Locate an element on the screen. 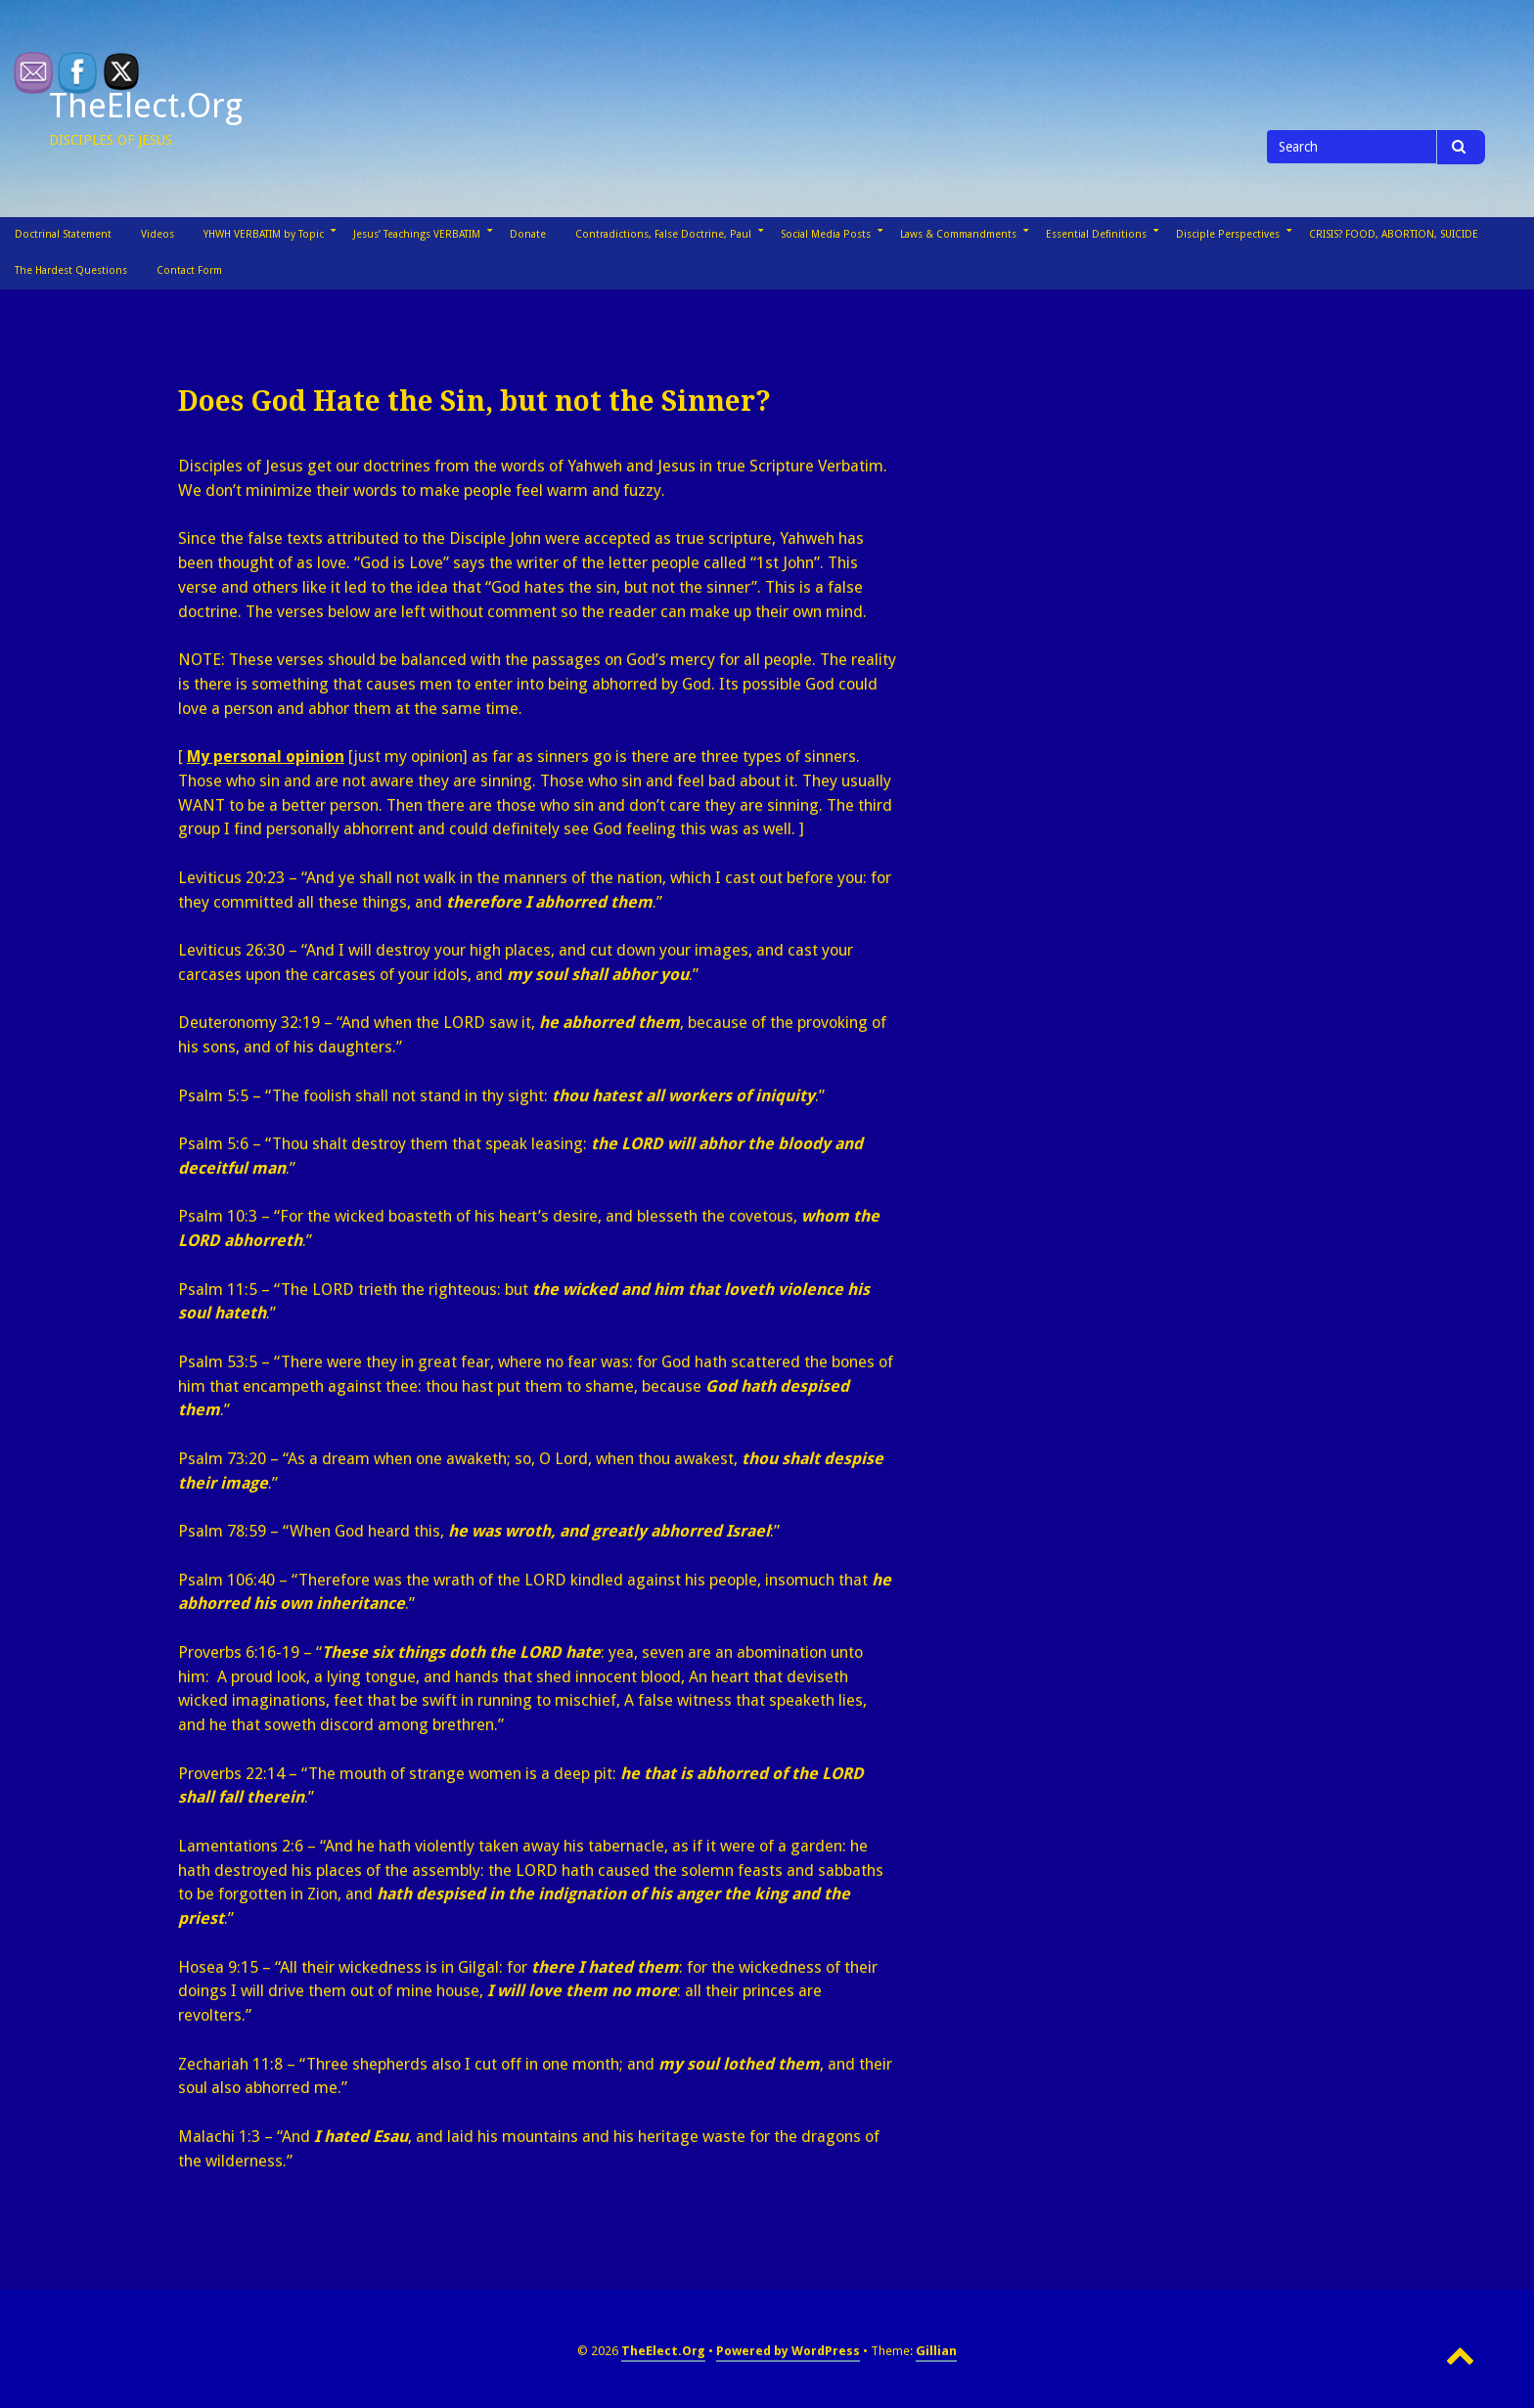 The image size is (1534, 2408). Social Media Posts is located at coordinates (826, 234).